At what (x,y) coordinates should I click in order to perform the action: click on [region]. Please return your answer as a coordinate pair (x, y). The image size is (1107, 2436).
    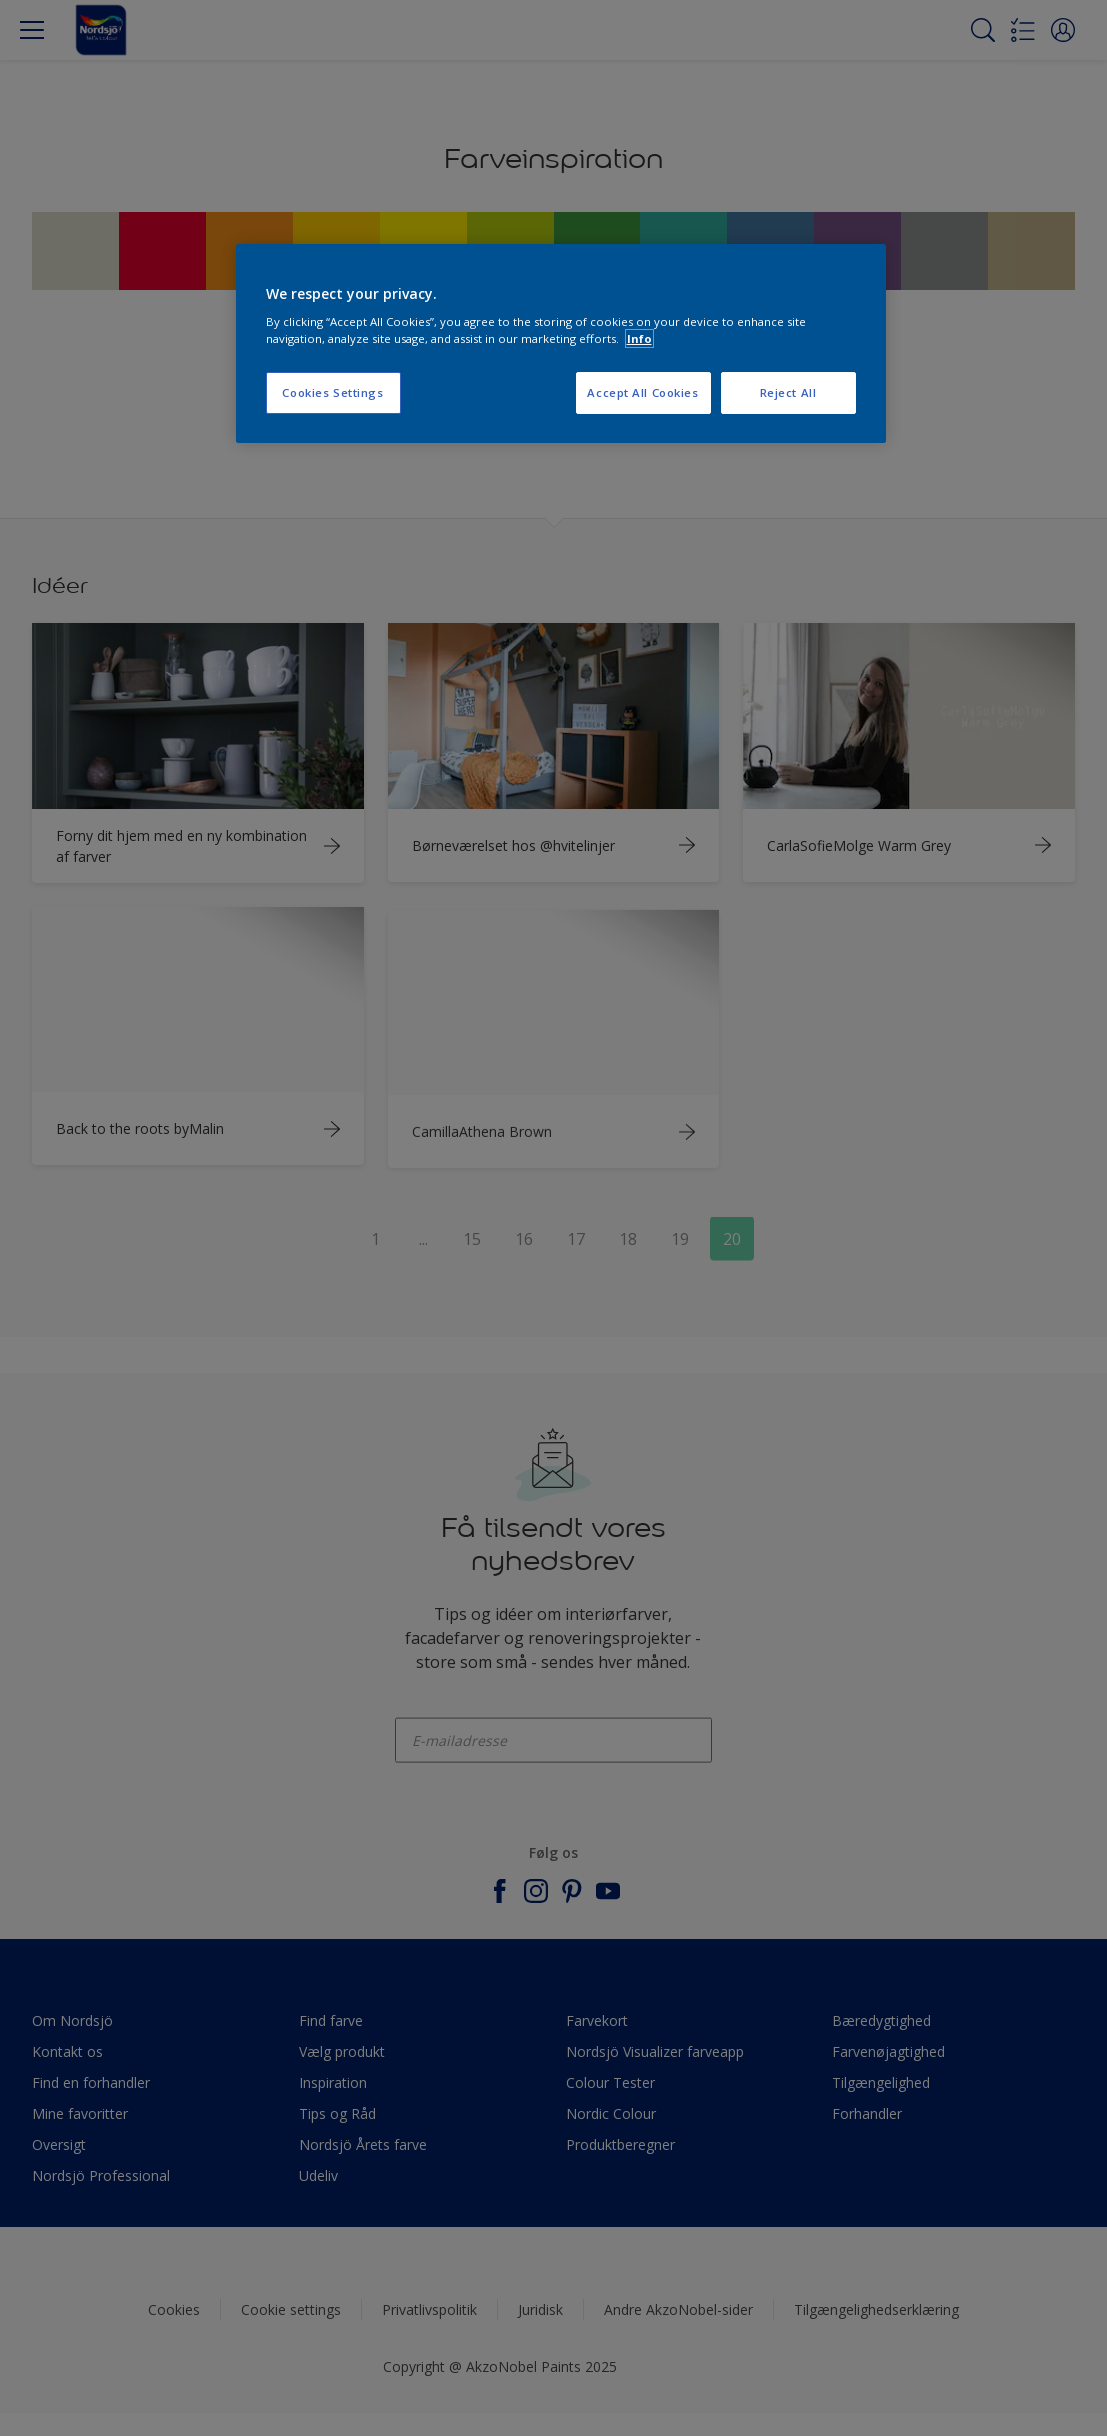
    Looking at the image, I should click on (561, 344).